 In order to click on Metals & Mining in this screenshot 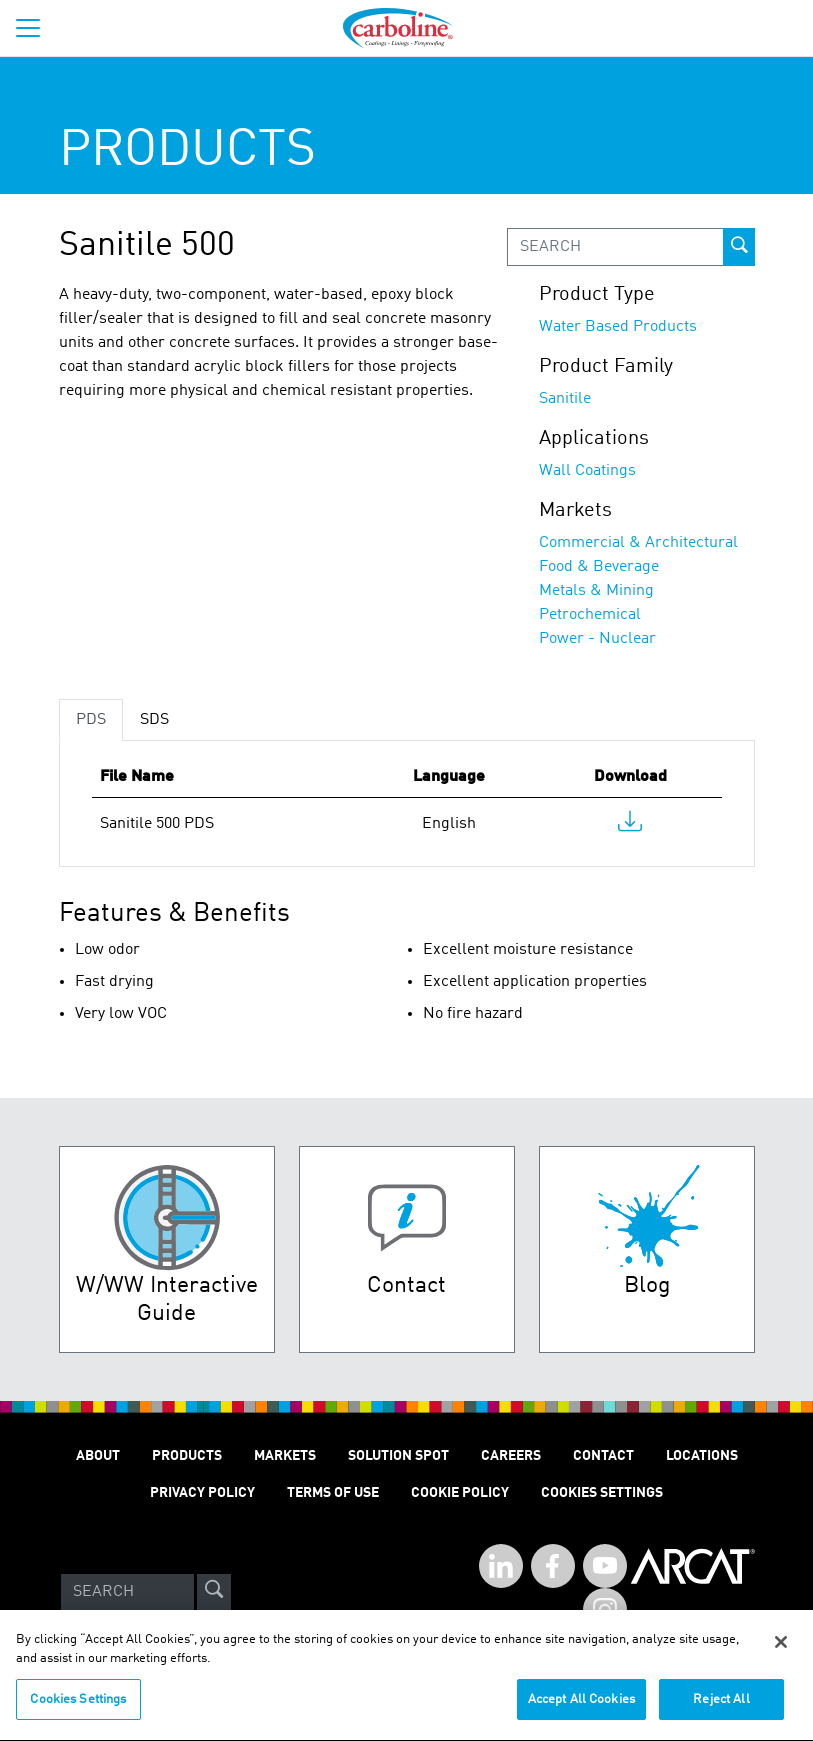, I will do `click(596, 591)`.